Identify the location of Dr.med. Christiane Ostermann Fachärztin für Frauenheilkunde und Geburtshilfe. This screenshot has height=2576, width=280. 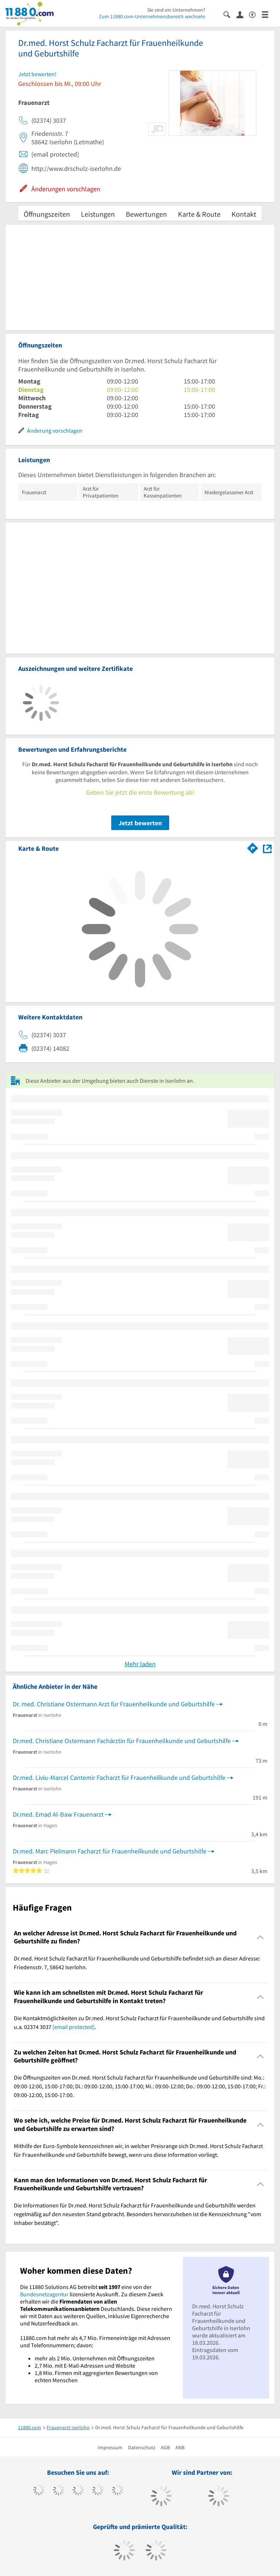
(122, 1741).